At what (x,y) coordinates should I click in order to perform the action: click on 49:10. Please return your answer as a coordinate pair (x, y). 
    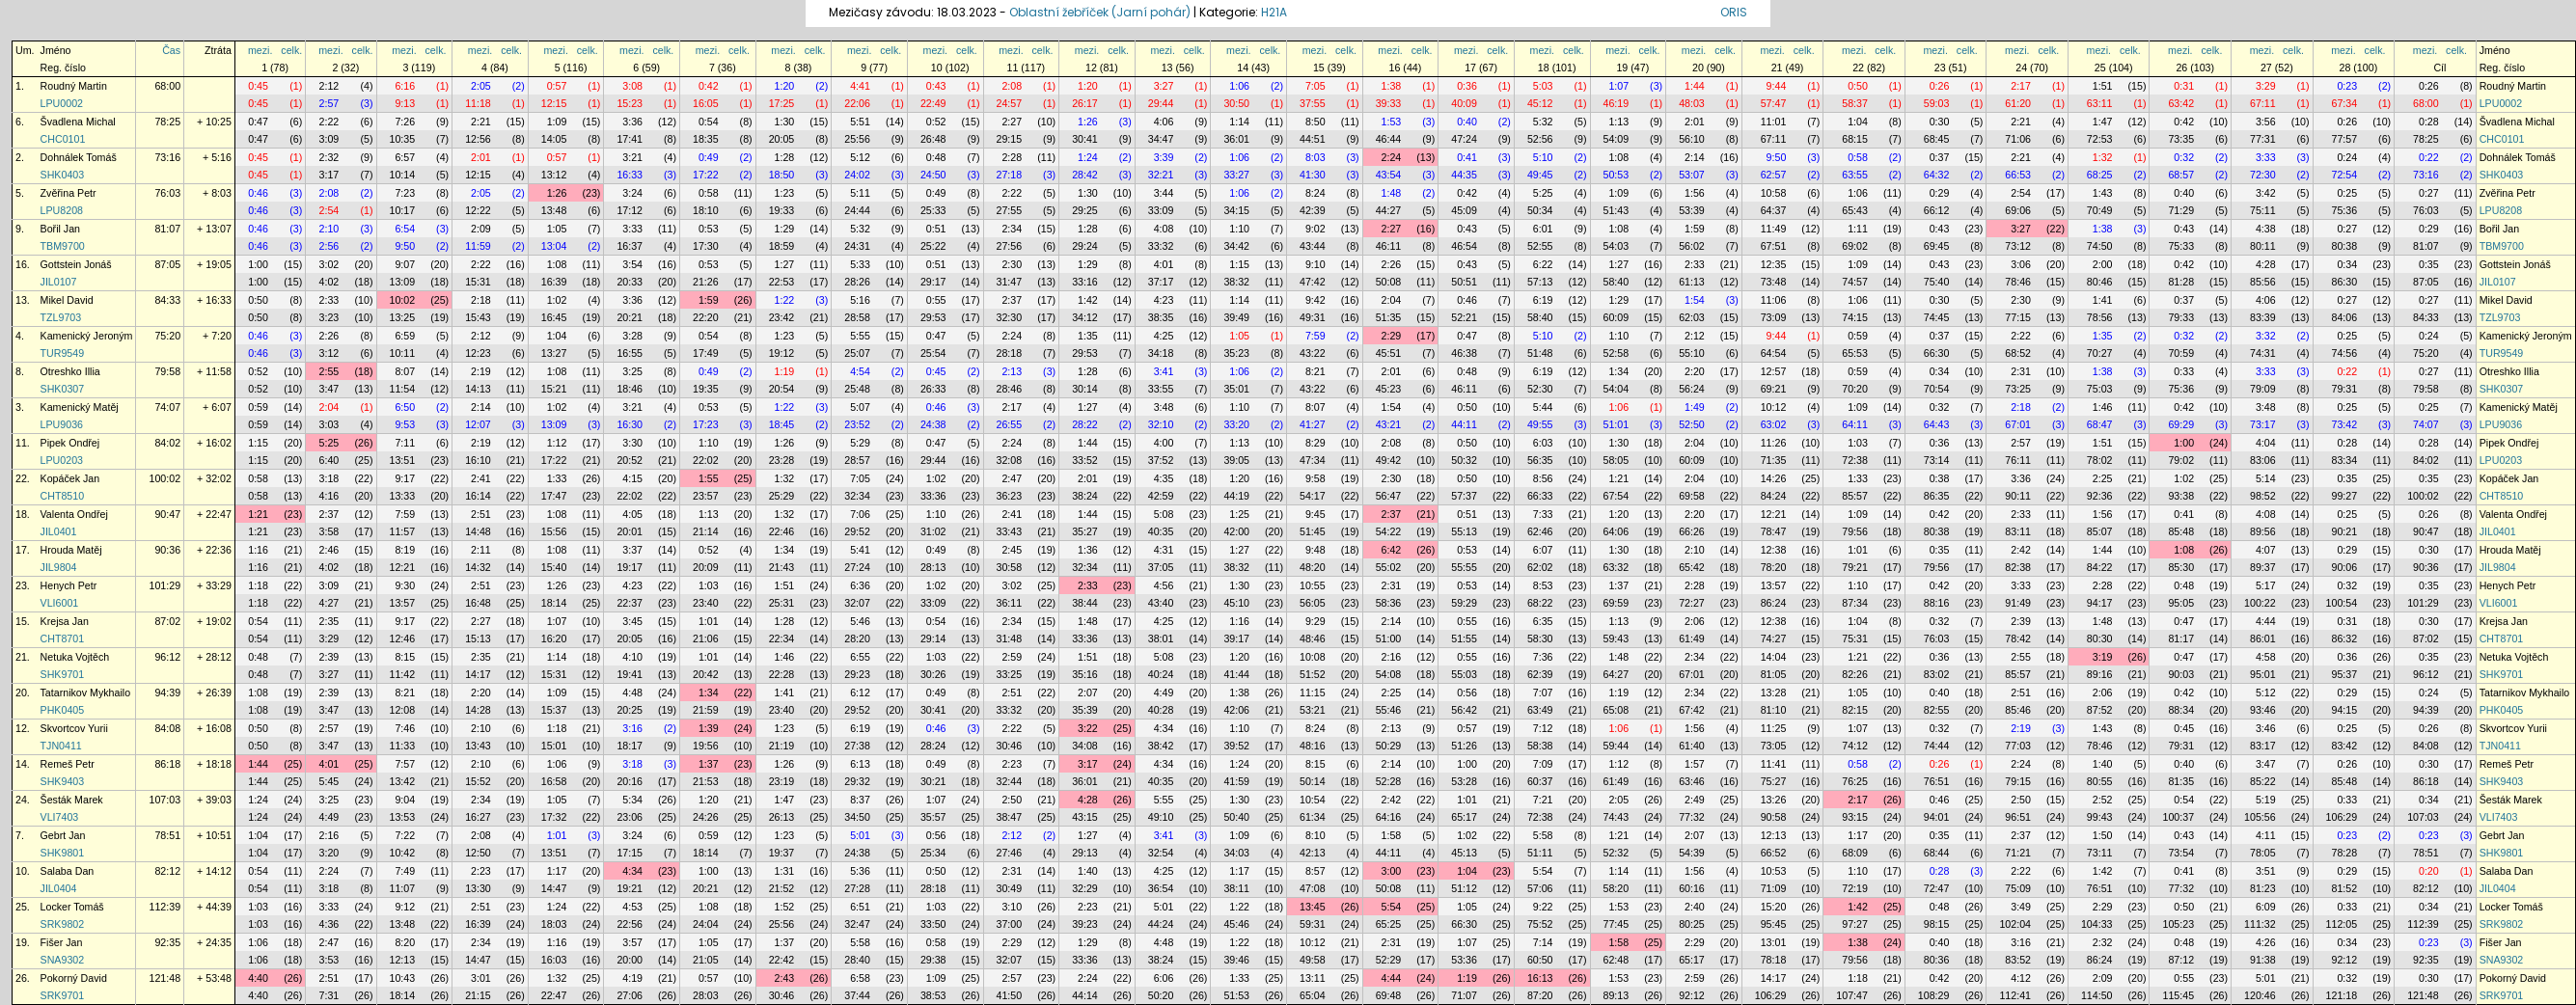
    Looking at the image, I should click on (1161, 817).